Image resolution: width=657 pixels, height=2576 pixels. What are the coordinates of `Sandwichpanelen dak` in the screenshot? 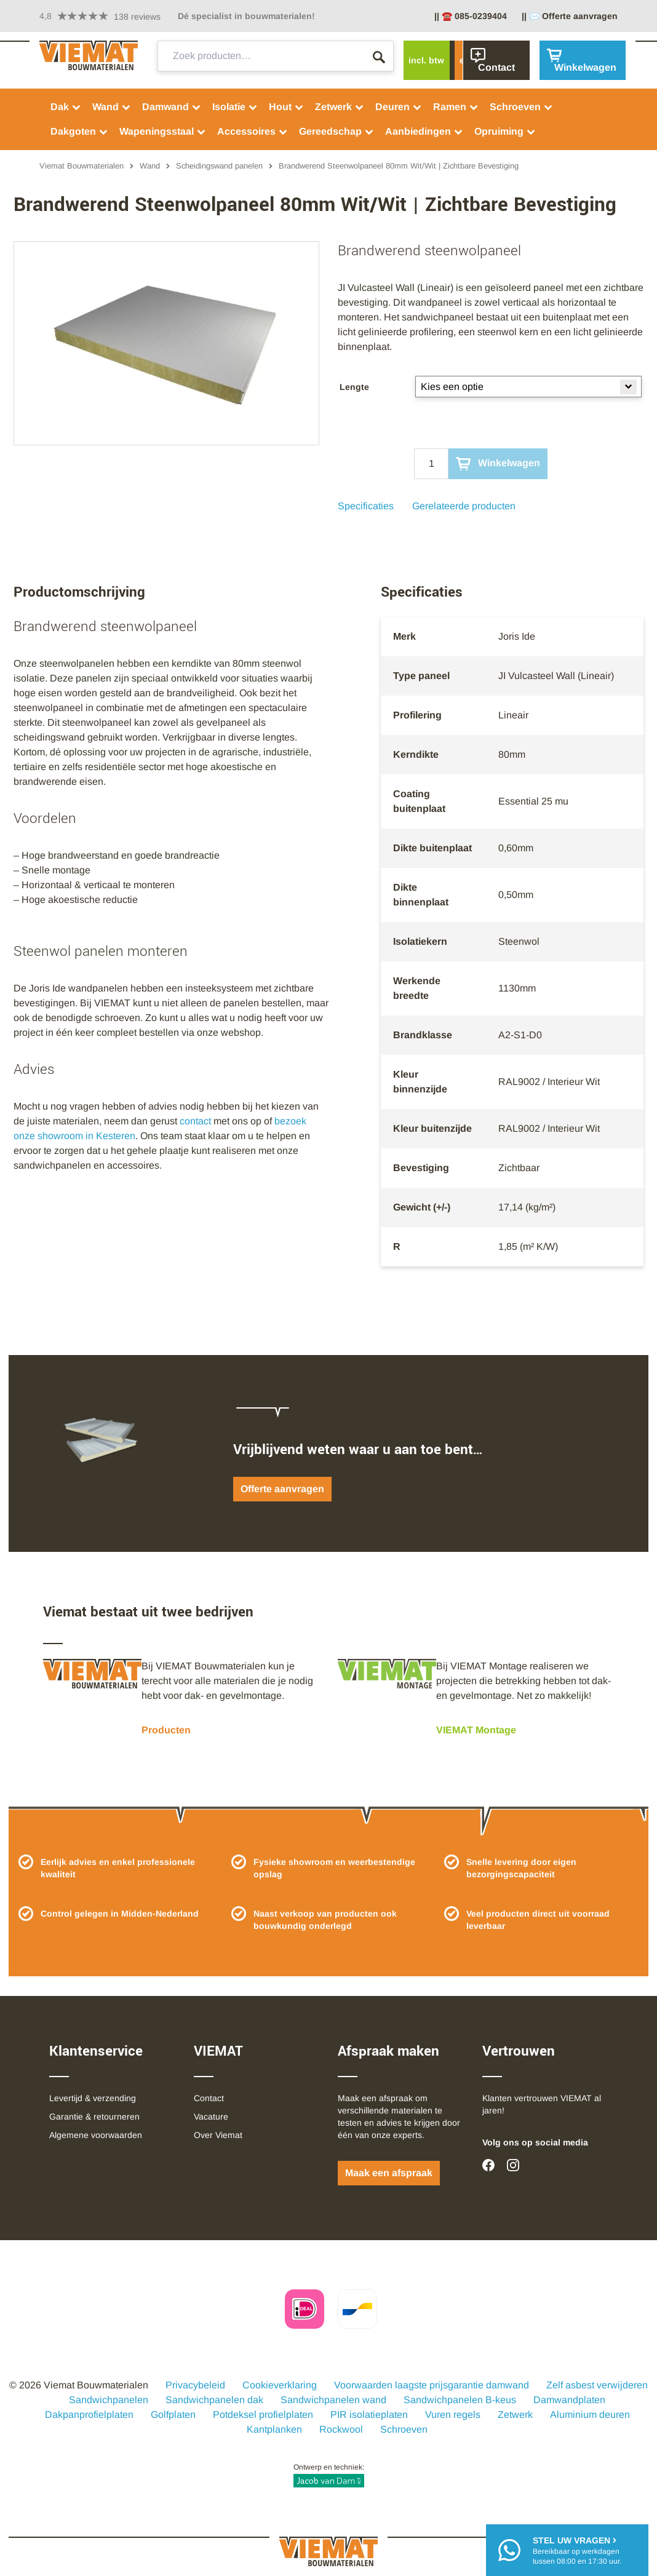 It's located at (214, 2400).